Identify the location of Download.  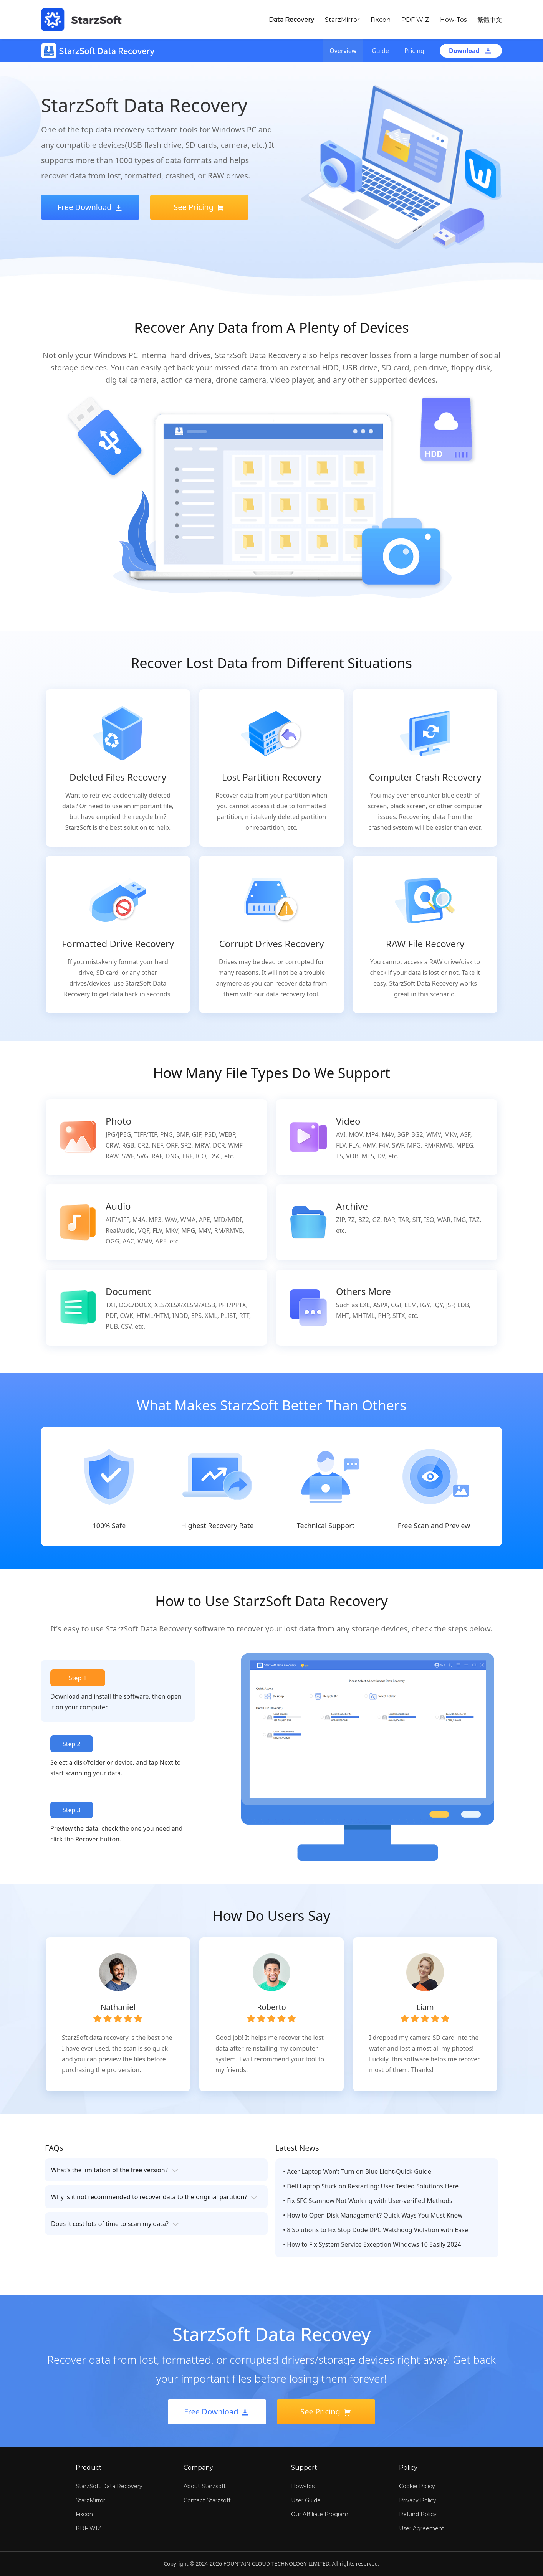
(471, 51).